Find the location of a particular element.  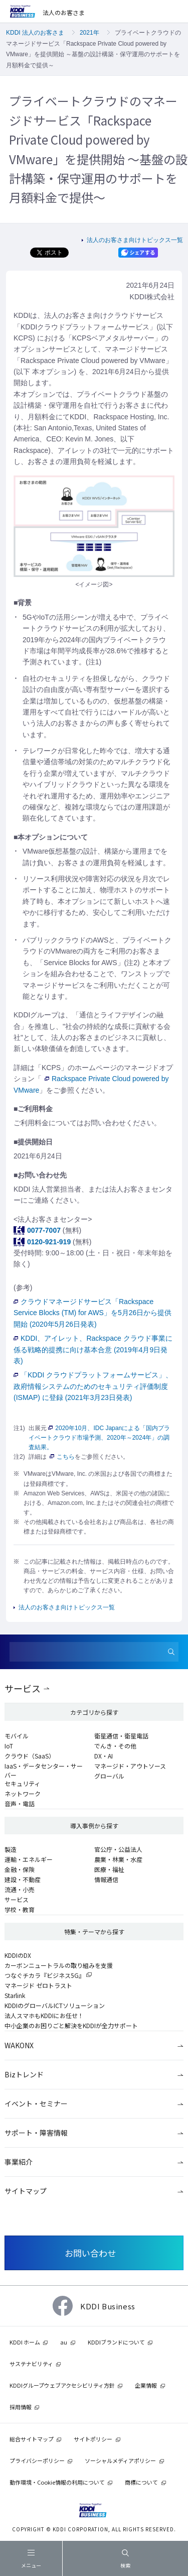

サイトマップ is located at coordinates (26, 2191).